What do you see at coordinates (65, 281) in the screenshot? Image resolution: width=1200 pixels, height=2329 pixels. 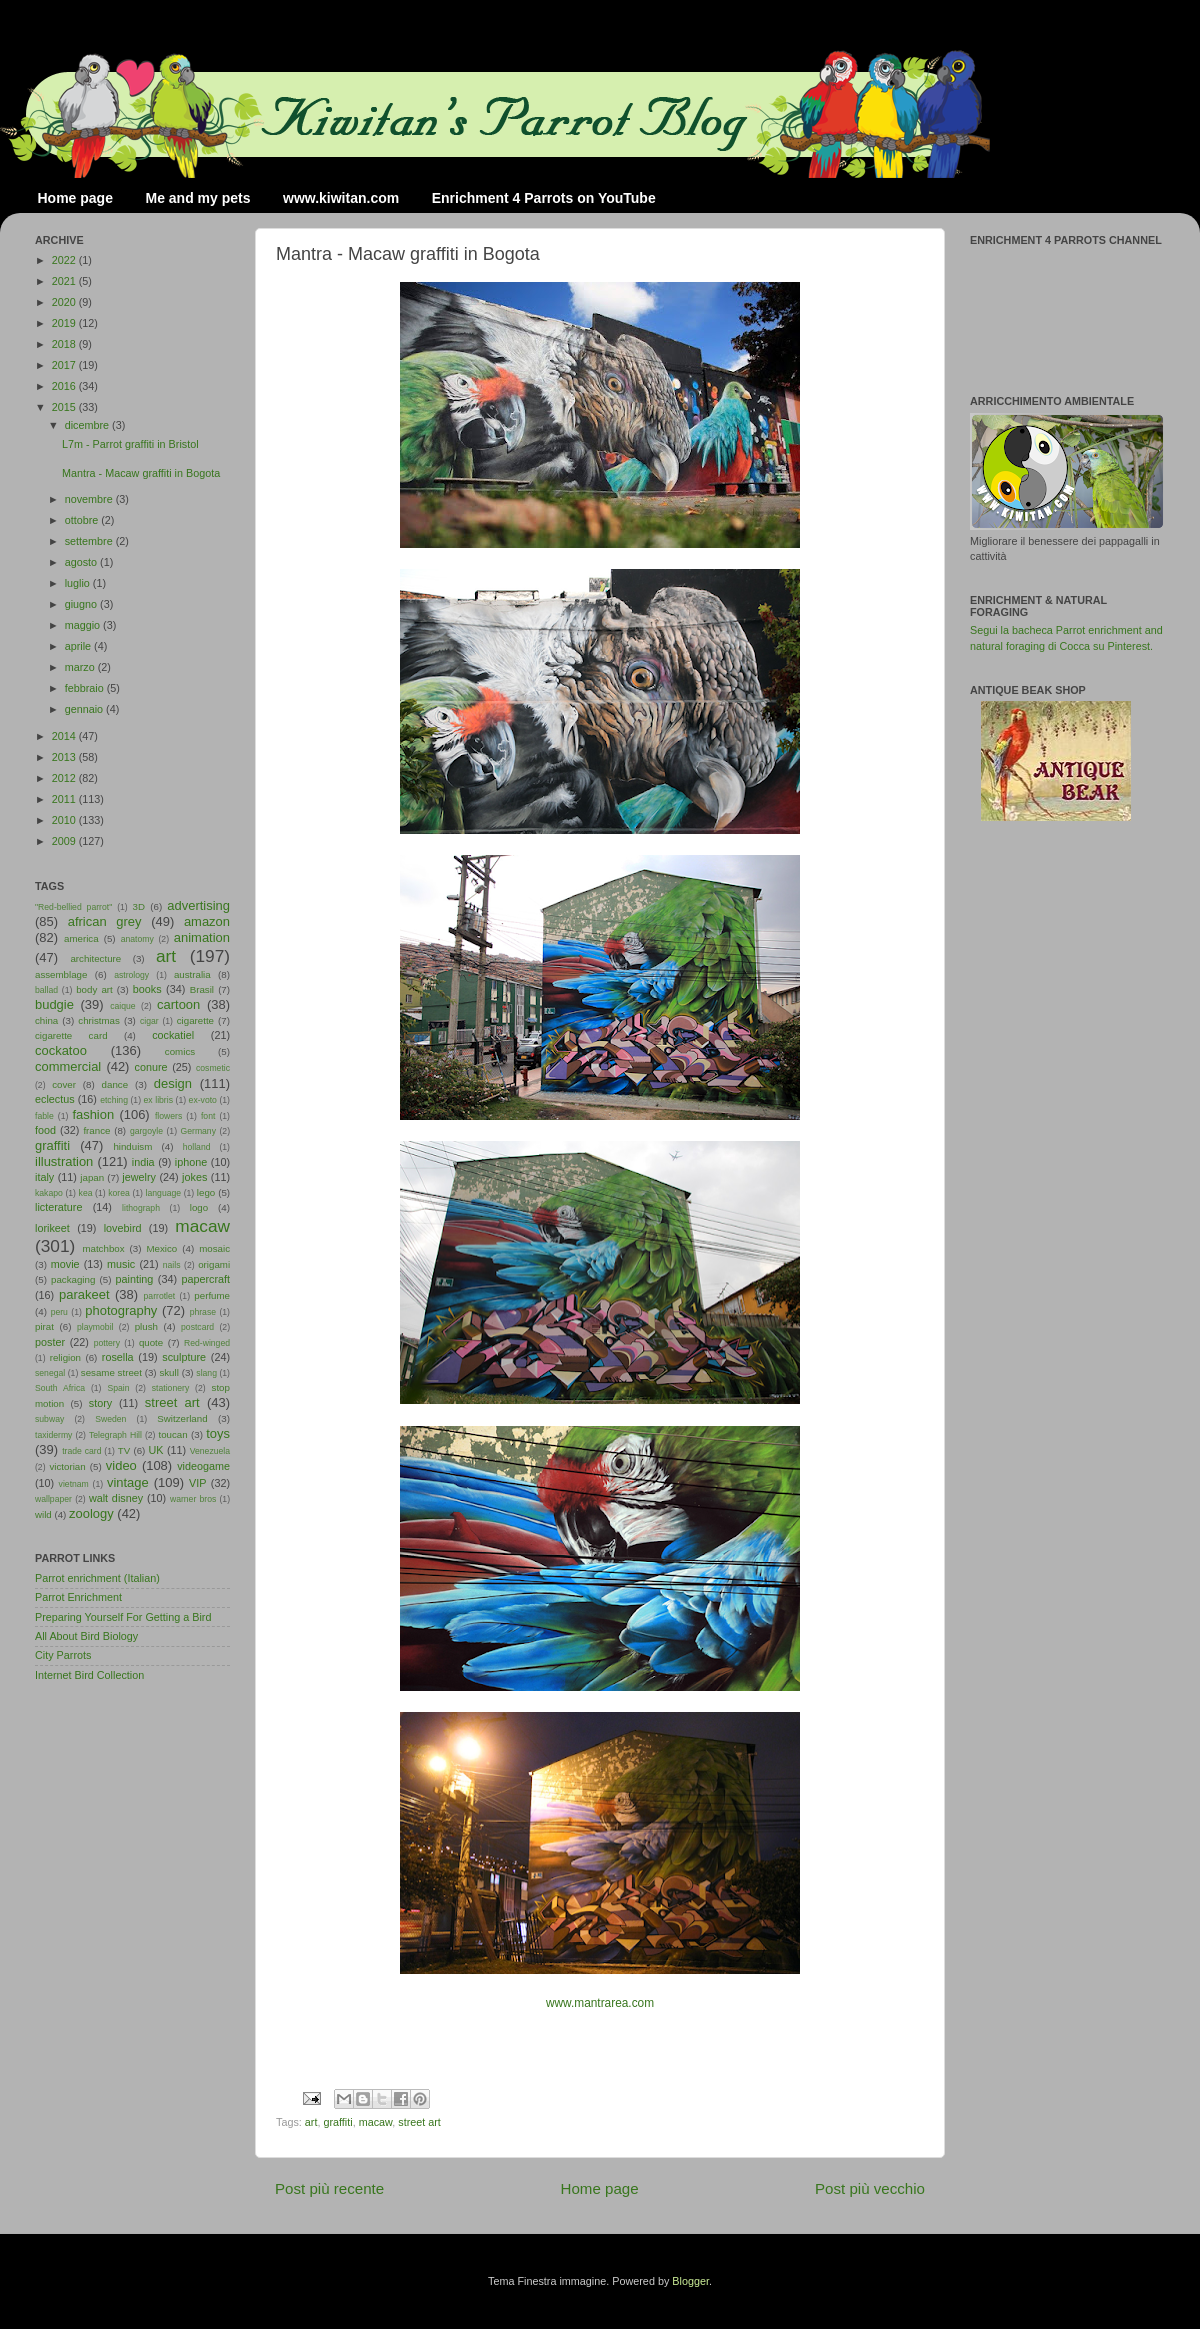 I see `2021` at bounding box center [65, 281].